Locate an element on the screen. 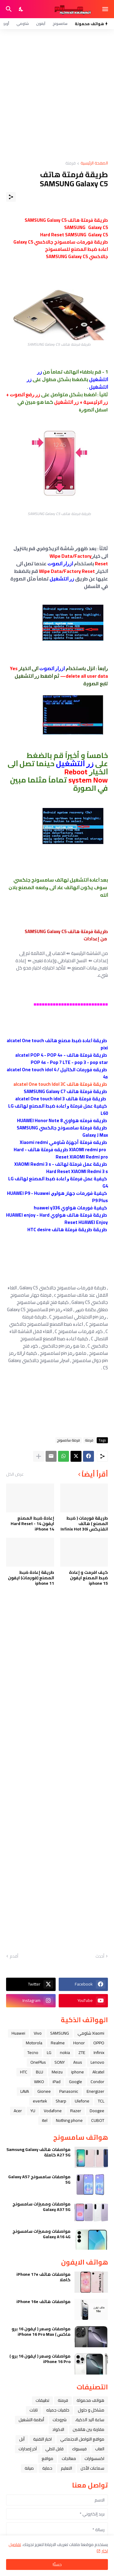 Image resolution: width=114 pixels, height=2576 pixels. Vodafone is located at coordinates (53, 2111).